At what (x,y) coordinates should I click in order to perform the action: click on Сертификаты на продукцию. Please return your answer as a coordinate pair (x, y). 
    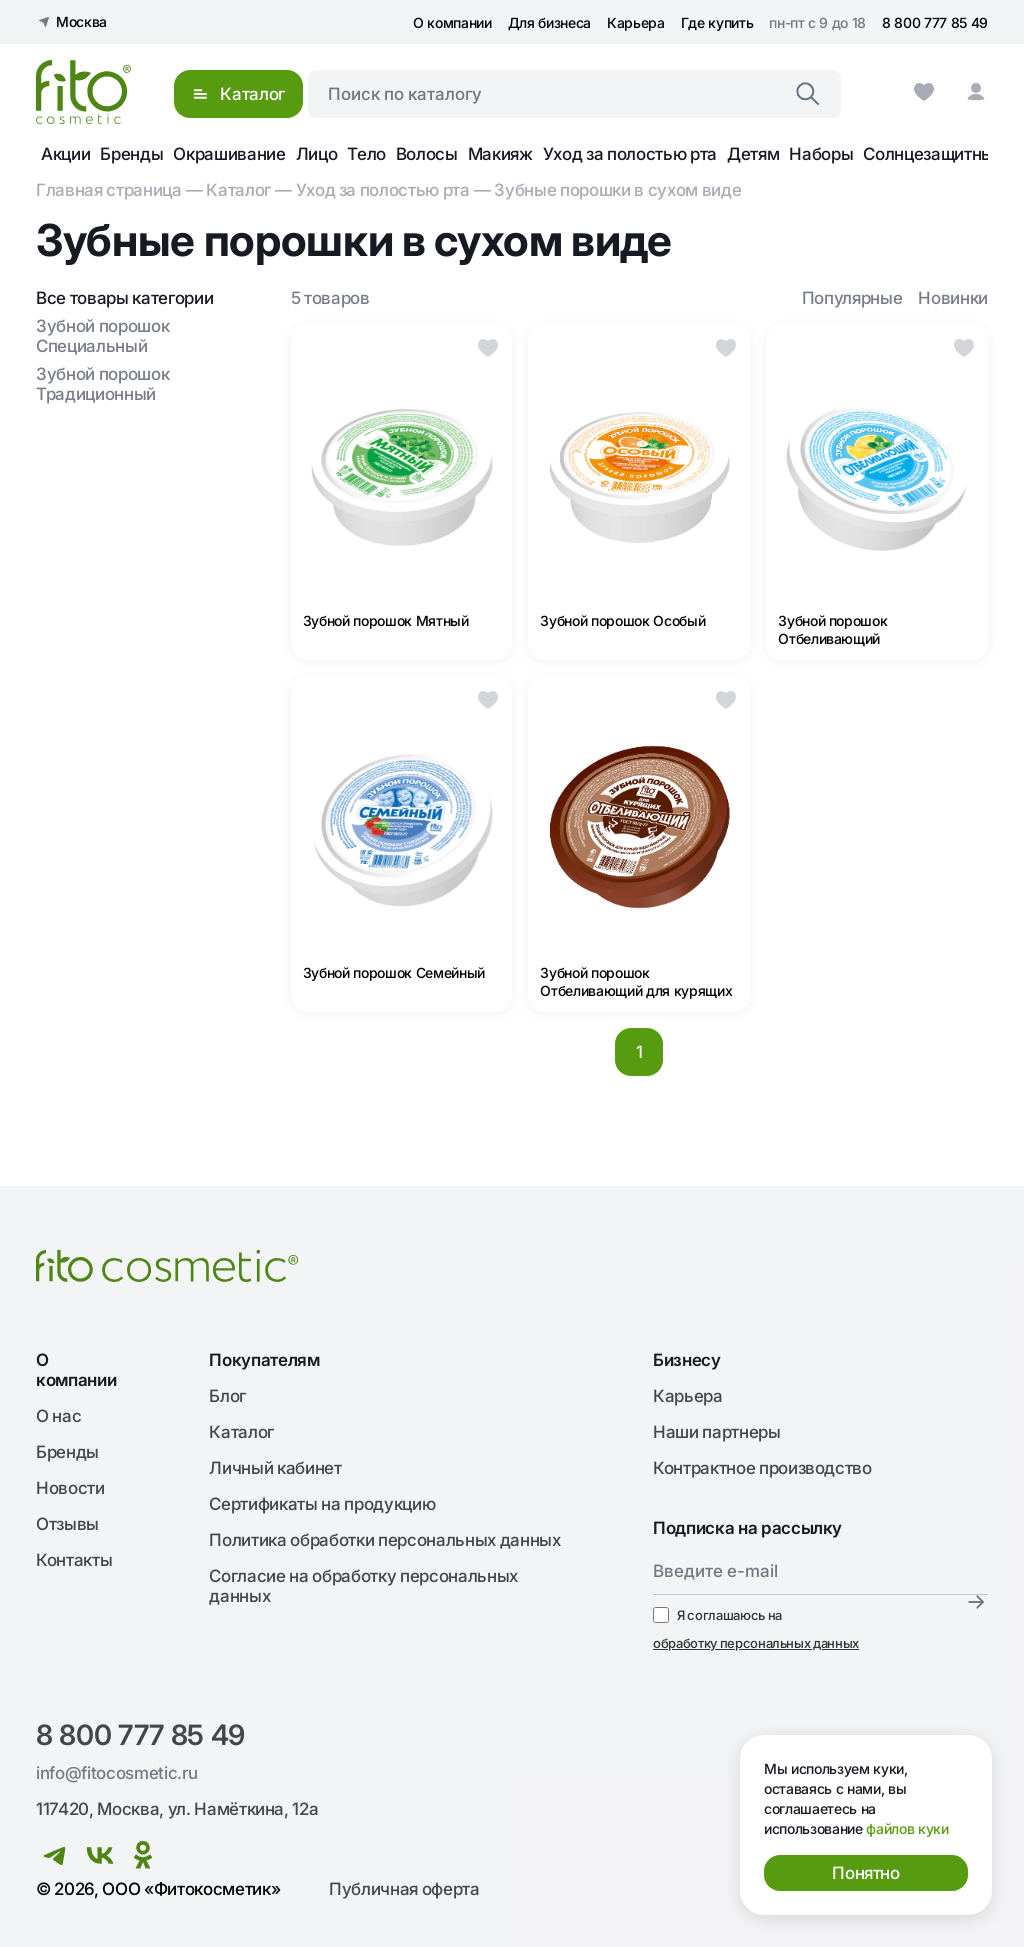
    Looking at the image, I should click on (322, 1504).